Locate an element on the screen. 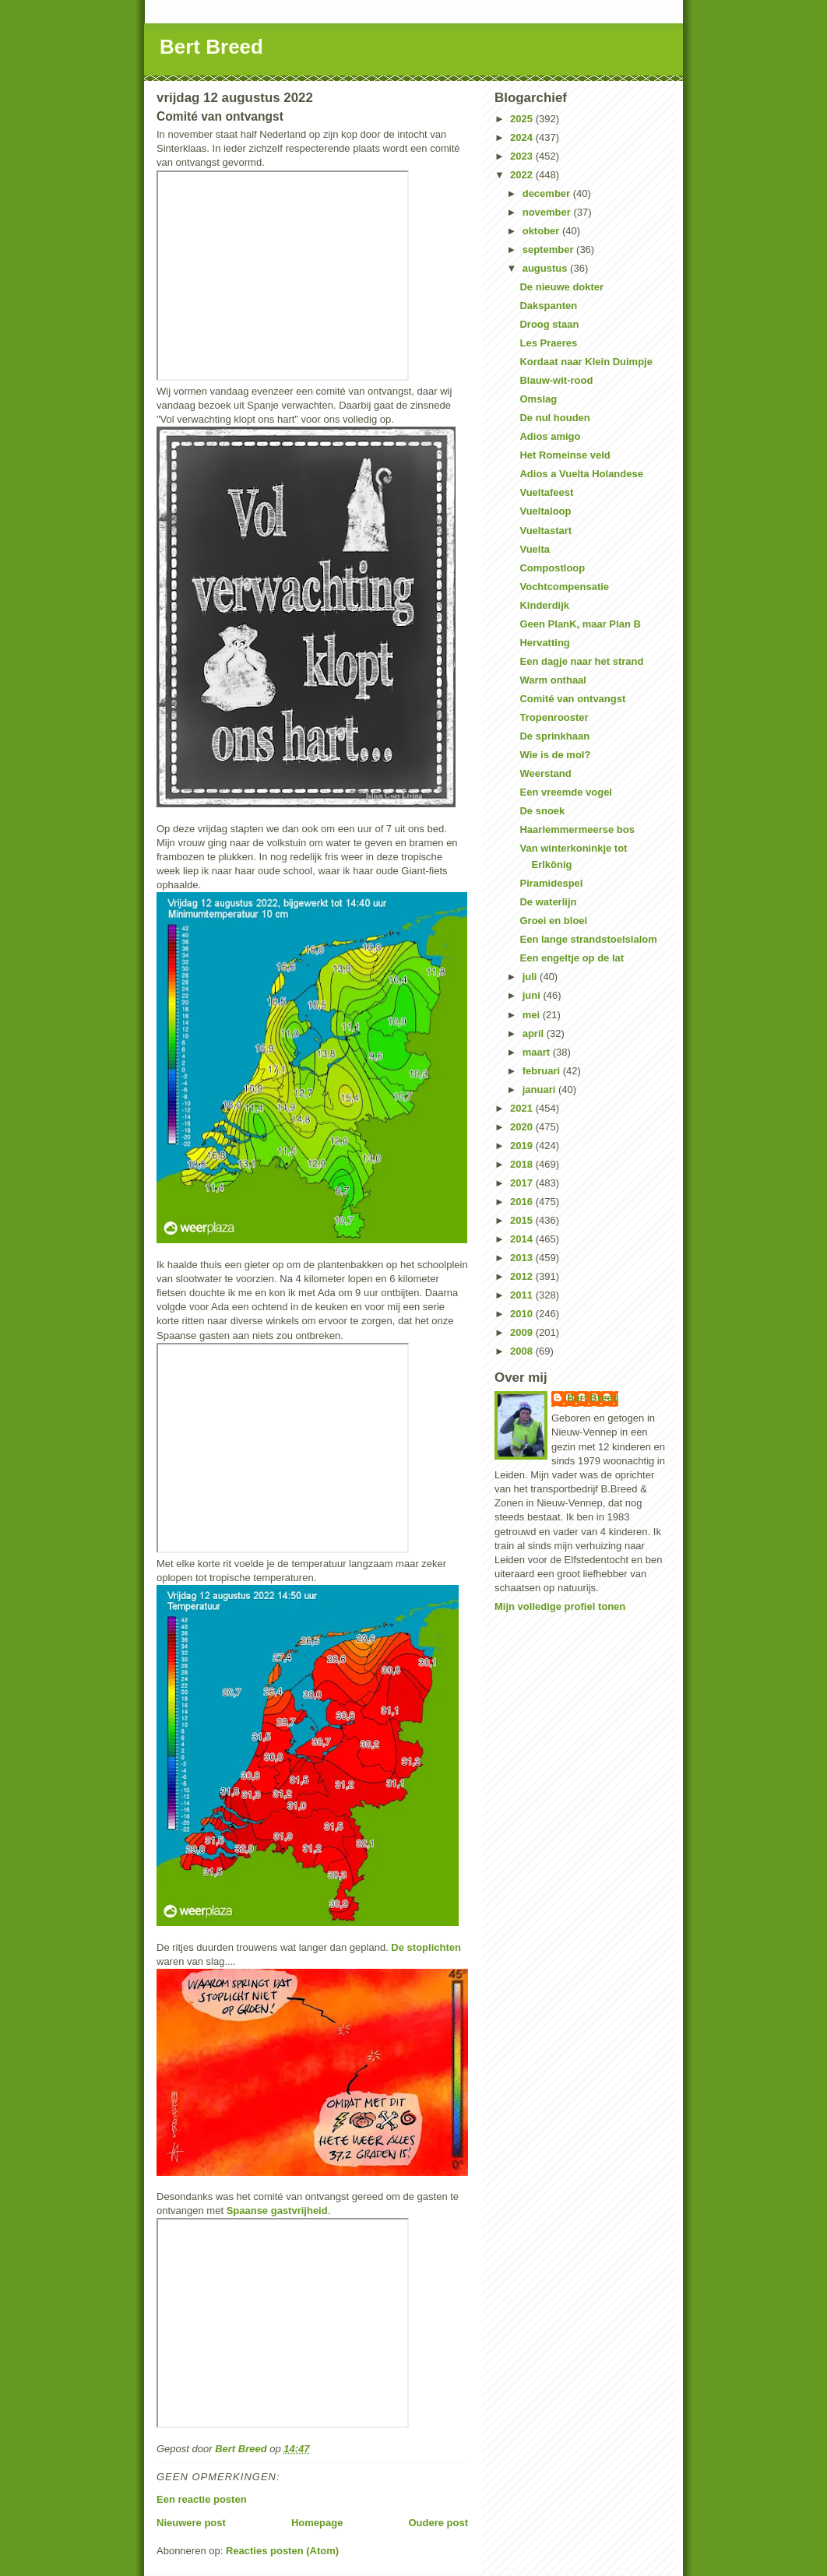 This screenshot has width=827, height=2576. Vueltaloop is located at coordinates (545, 511).